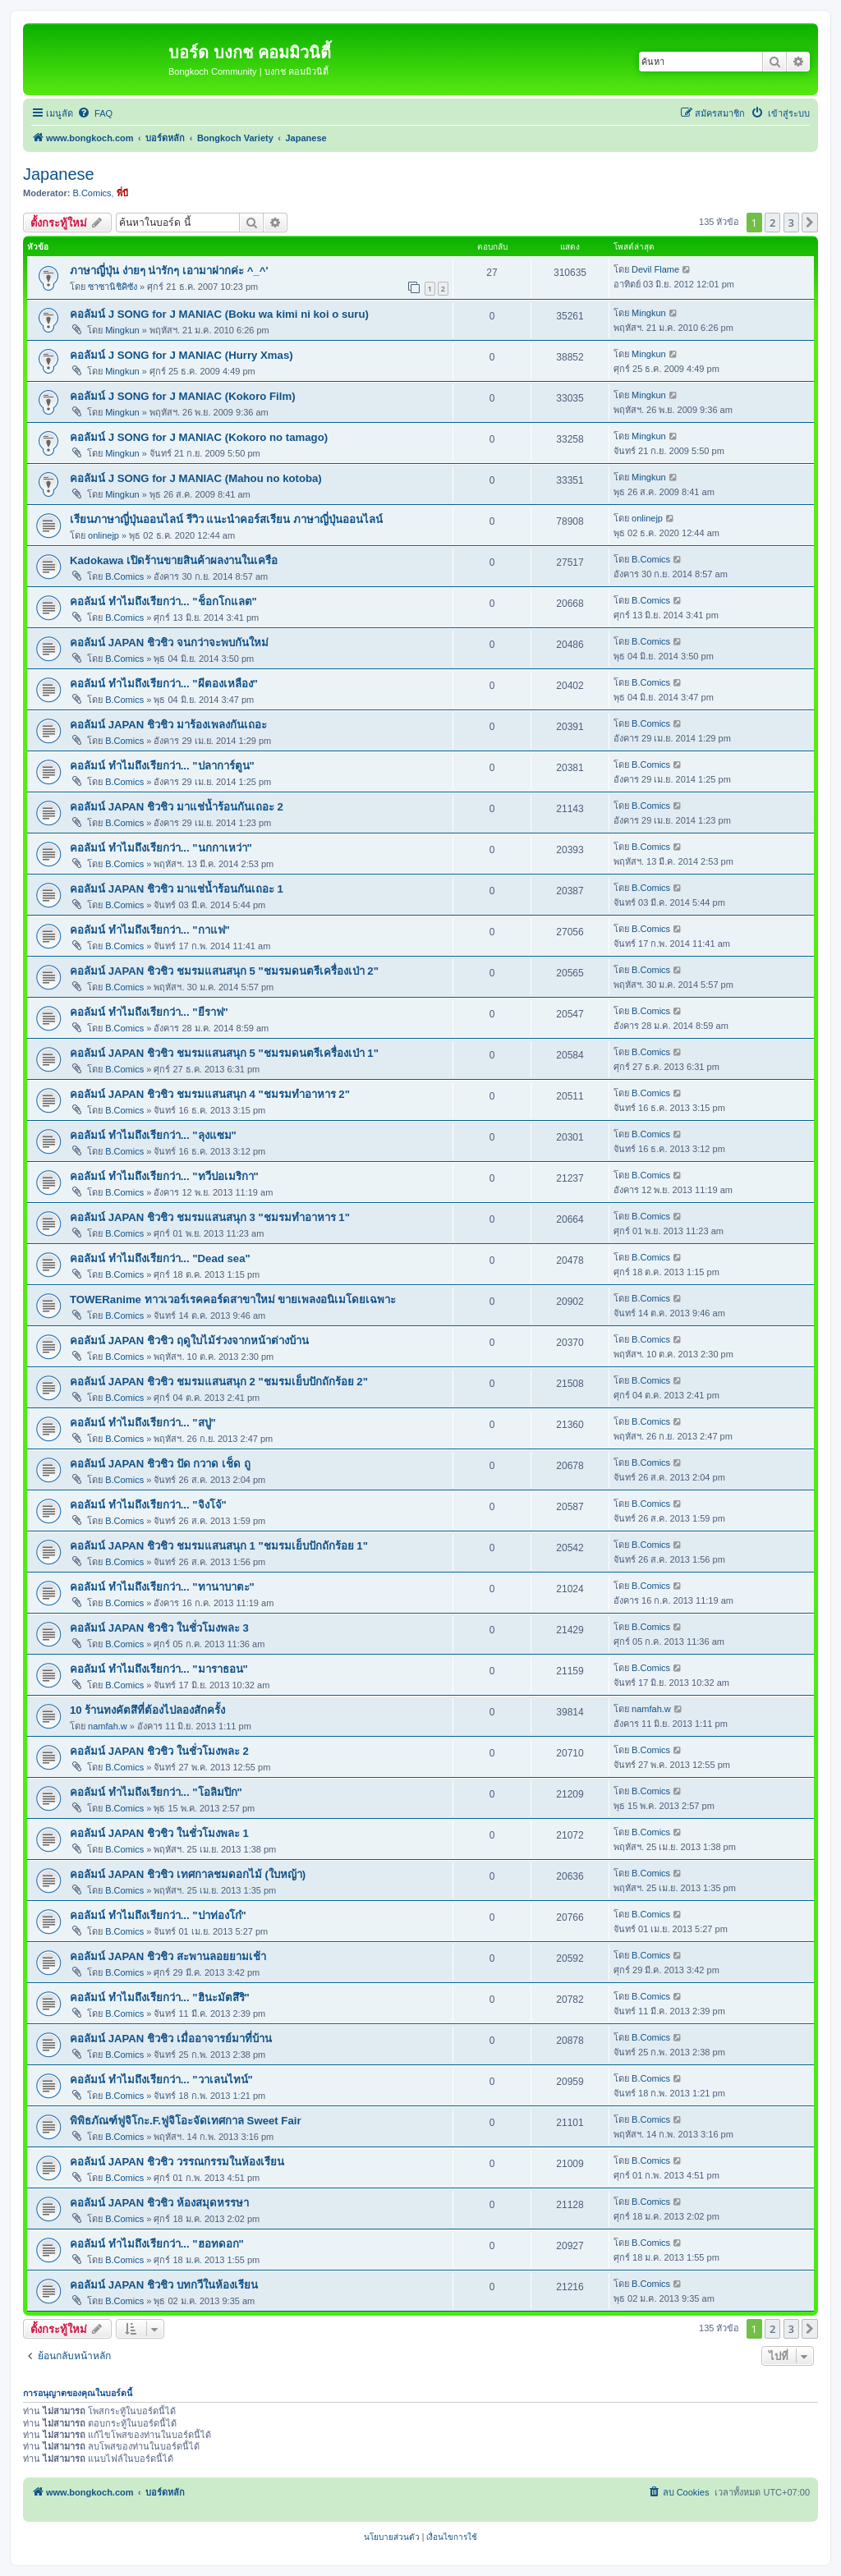 Image resolution: width=841 pixels, height=2576 pixels. What do you see at coordinates (164, 1176) in the screenshot?
I see `คอลัมน์ ทำไมถึงเรียกว่า... "ทวีปอเมริกา"` at bounding box center [164, 1176].